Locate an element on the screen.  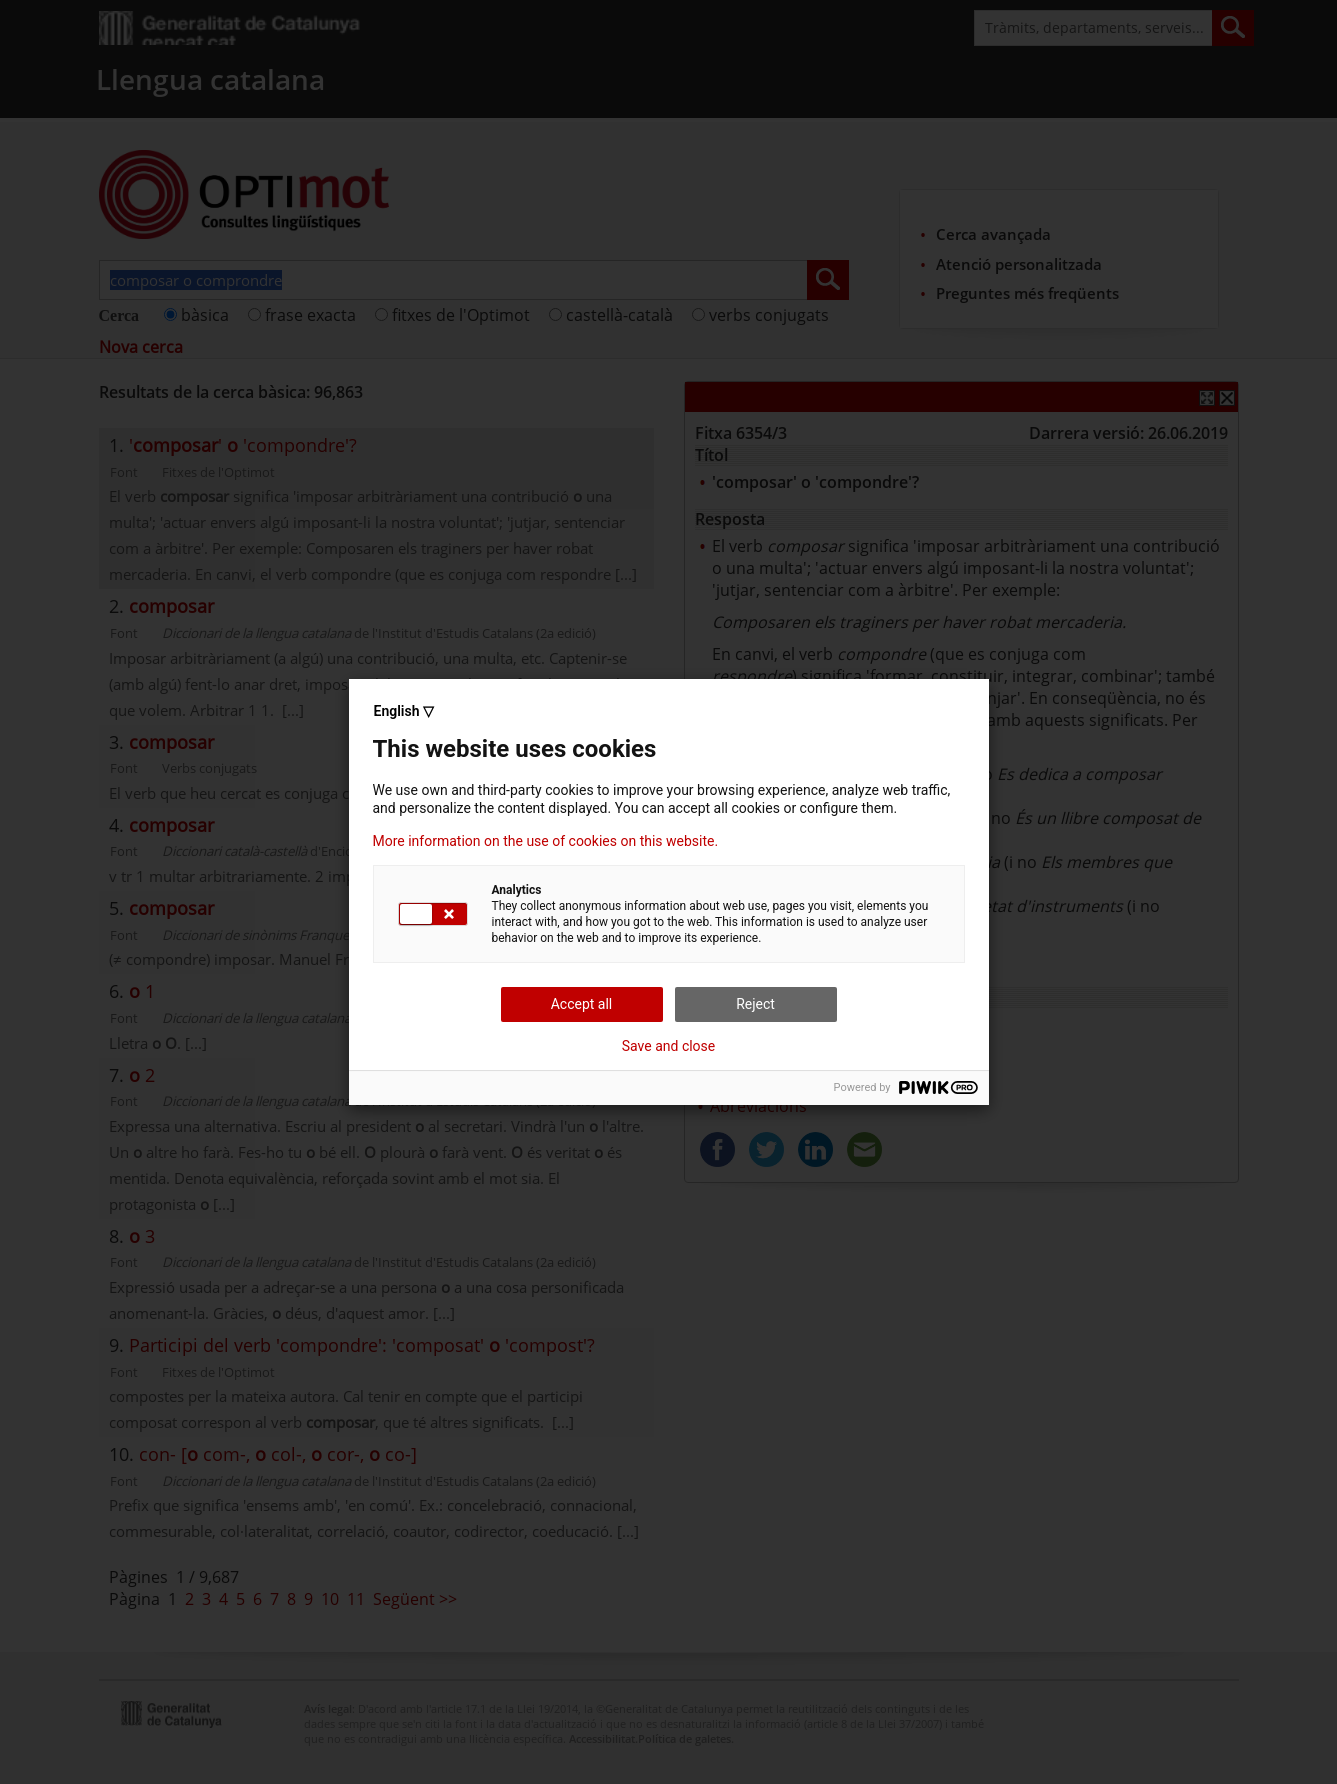
Save and close is located at coordinates (669, 1046).